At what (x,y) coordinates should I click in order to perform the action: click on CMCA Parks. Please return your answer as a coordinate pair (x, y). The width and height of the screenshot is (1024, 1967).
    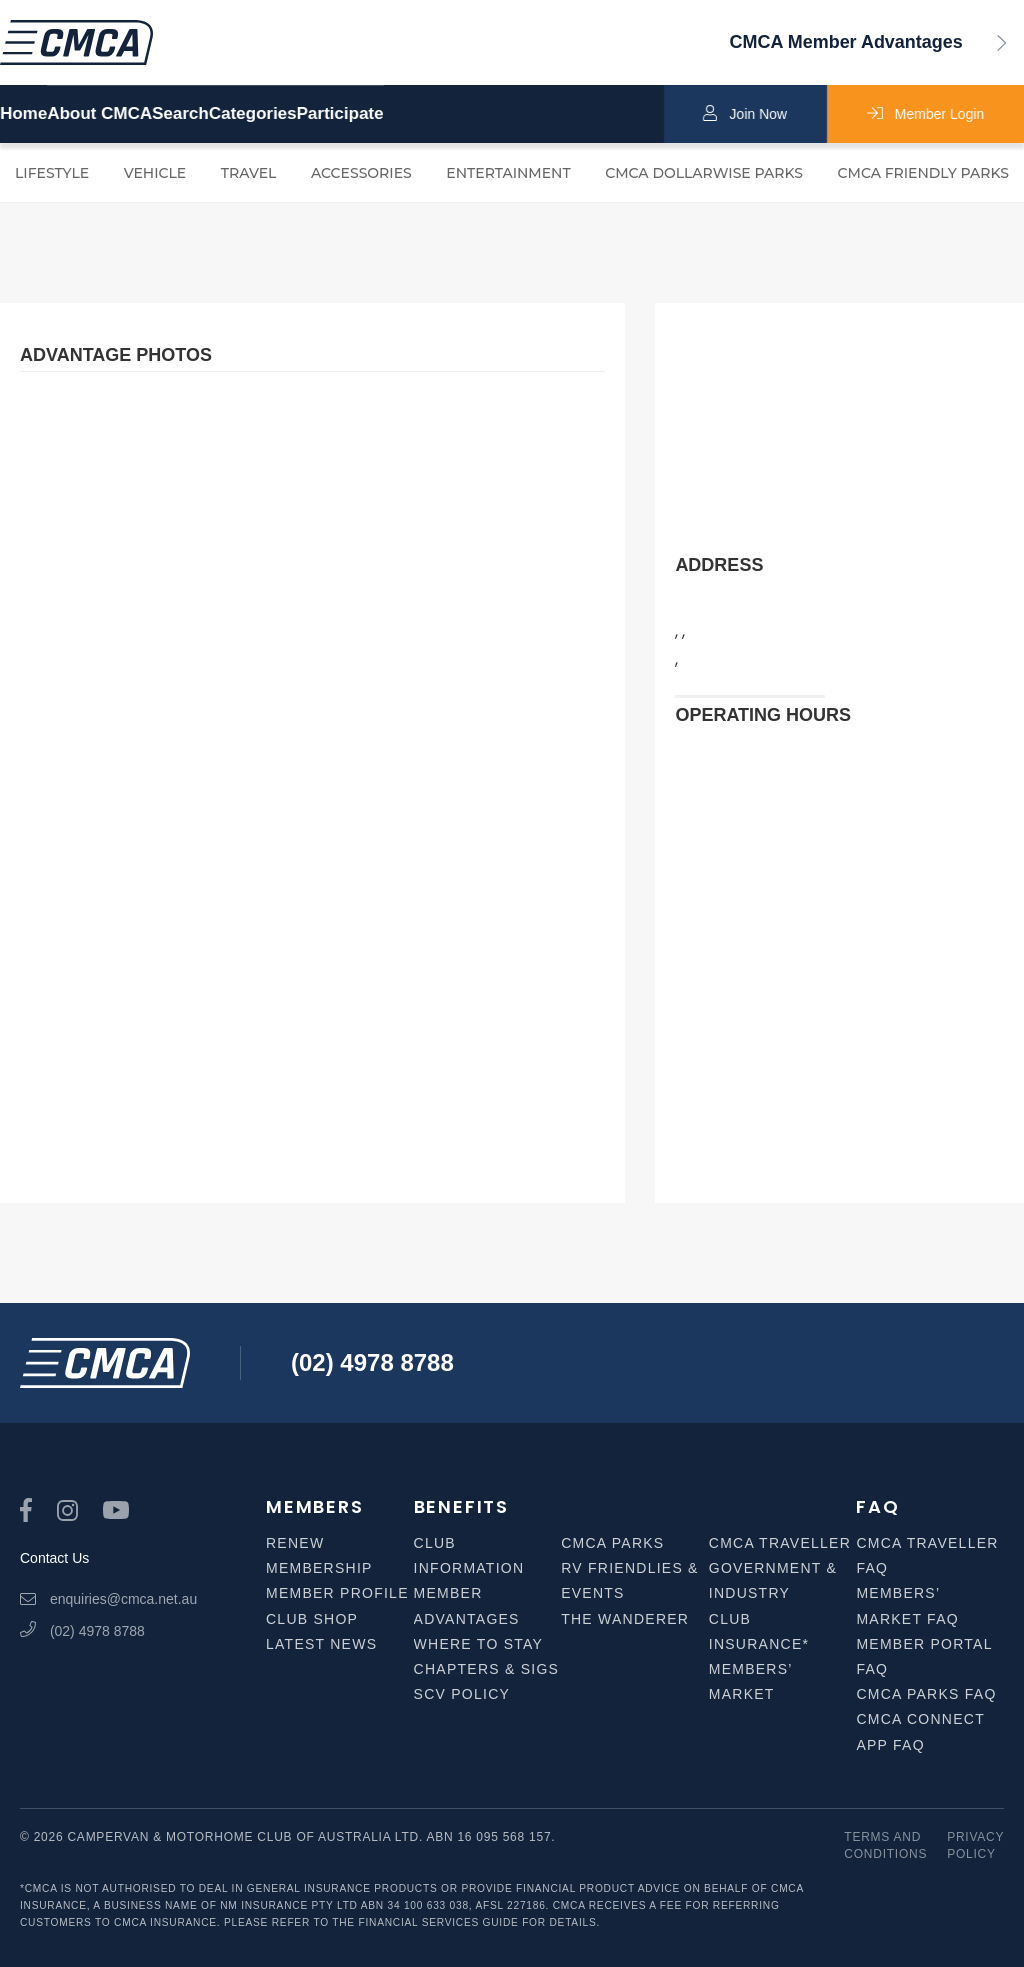
    Looking at the image, I should click on (612, 1543).